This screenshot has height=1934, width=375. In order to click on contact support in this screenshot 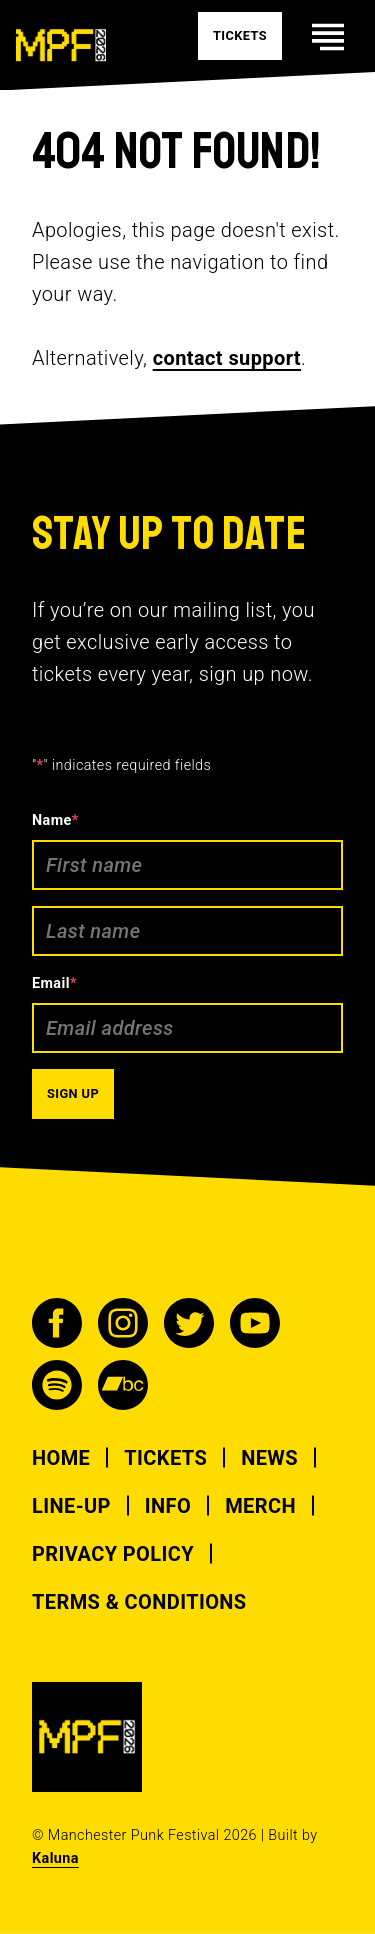, I will do `click(227, 358)`.